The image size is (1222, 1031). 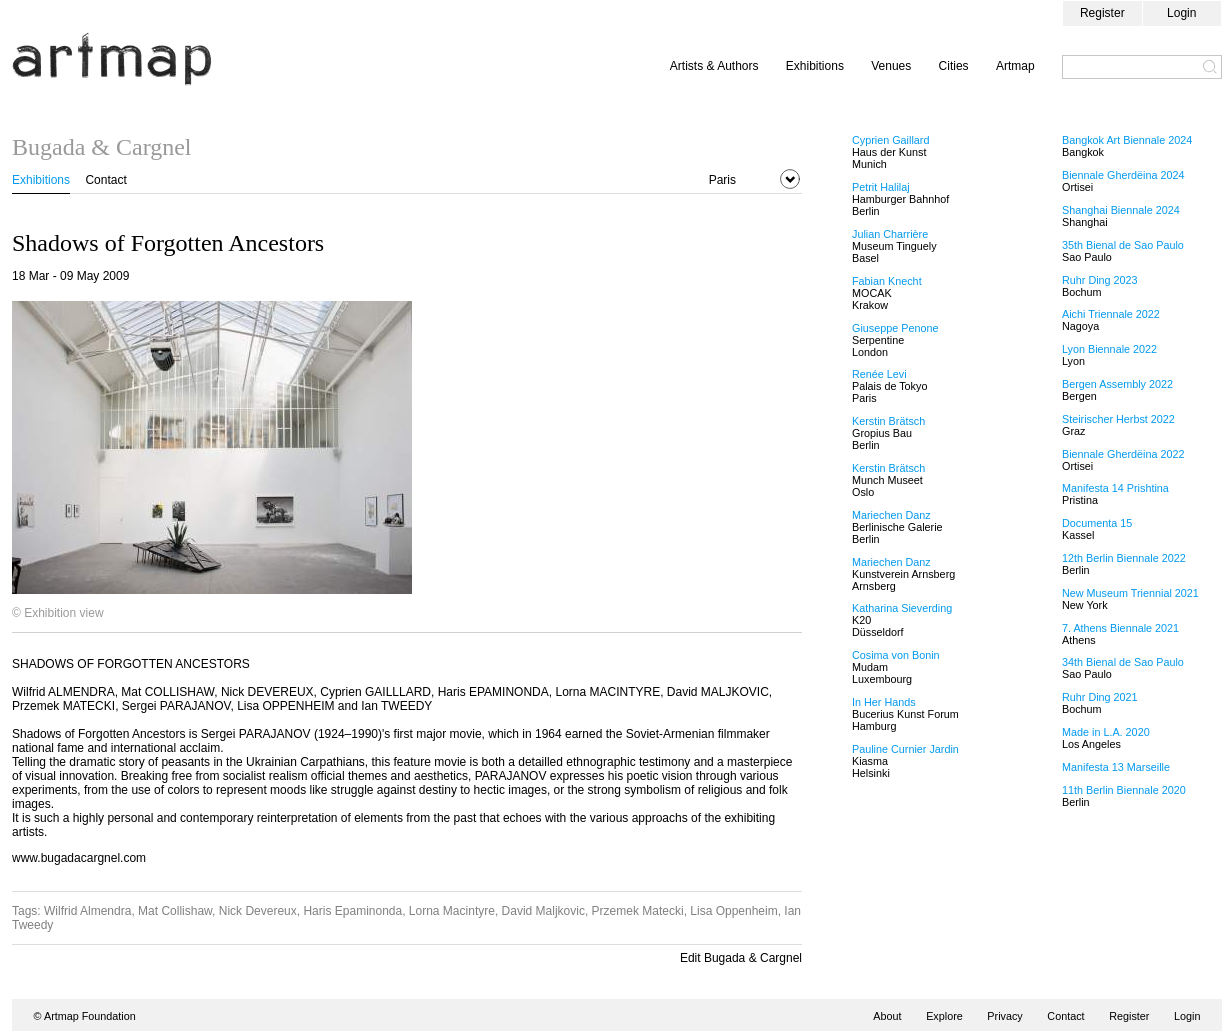 I want to click on Register, so click(x=1102, y=13).